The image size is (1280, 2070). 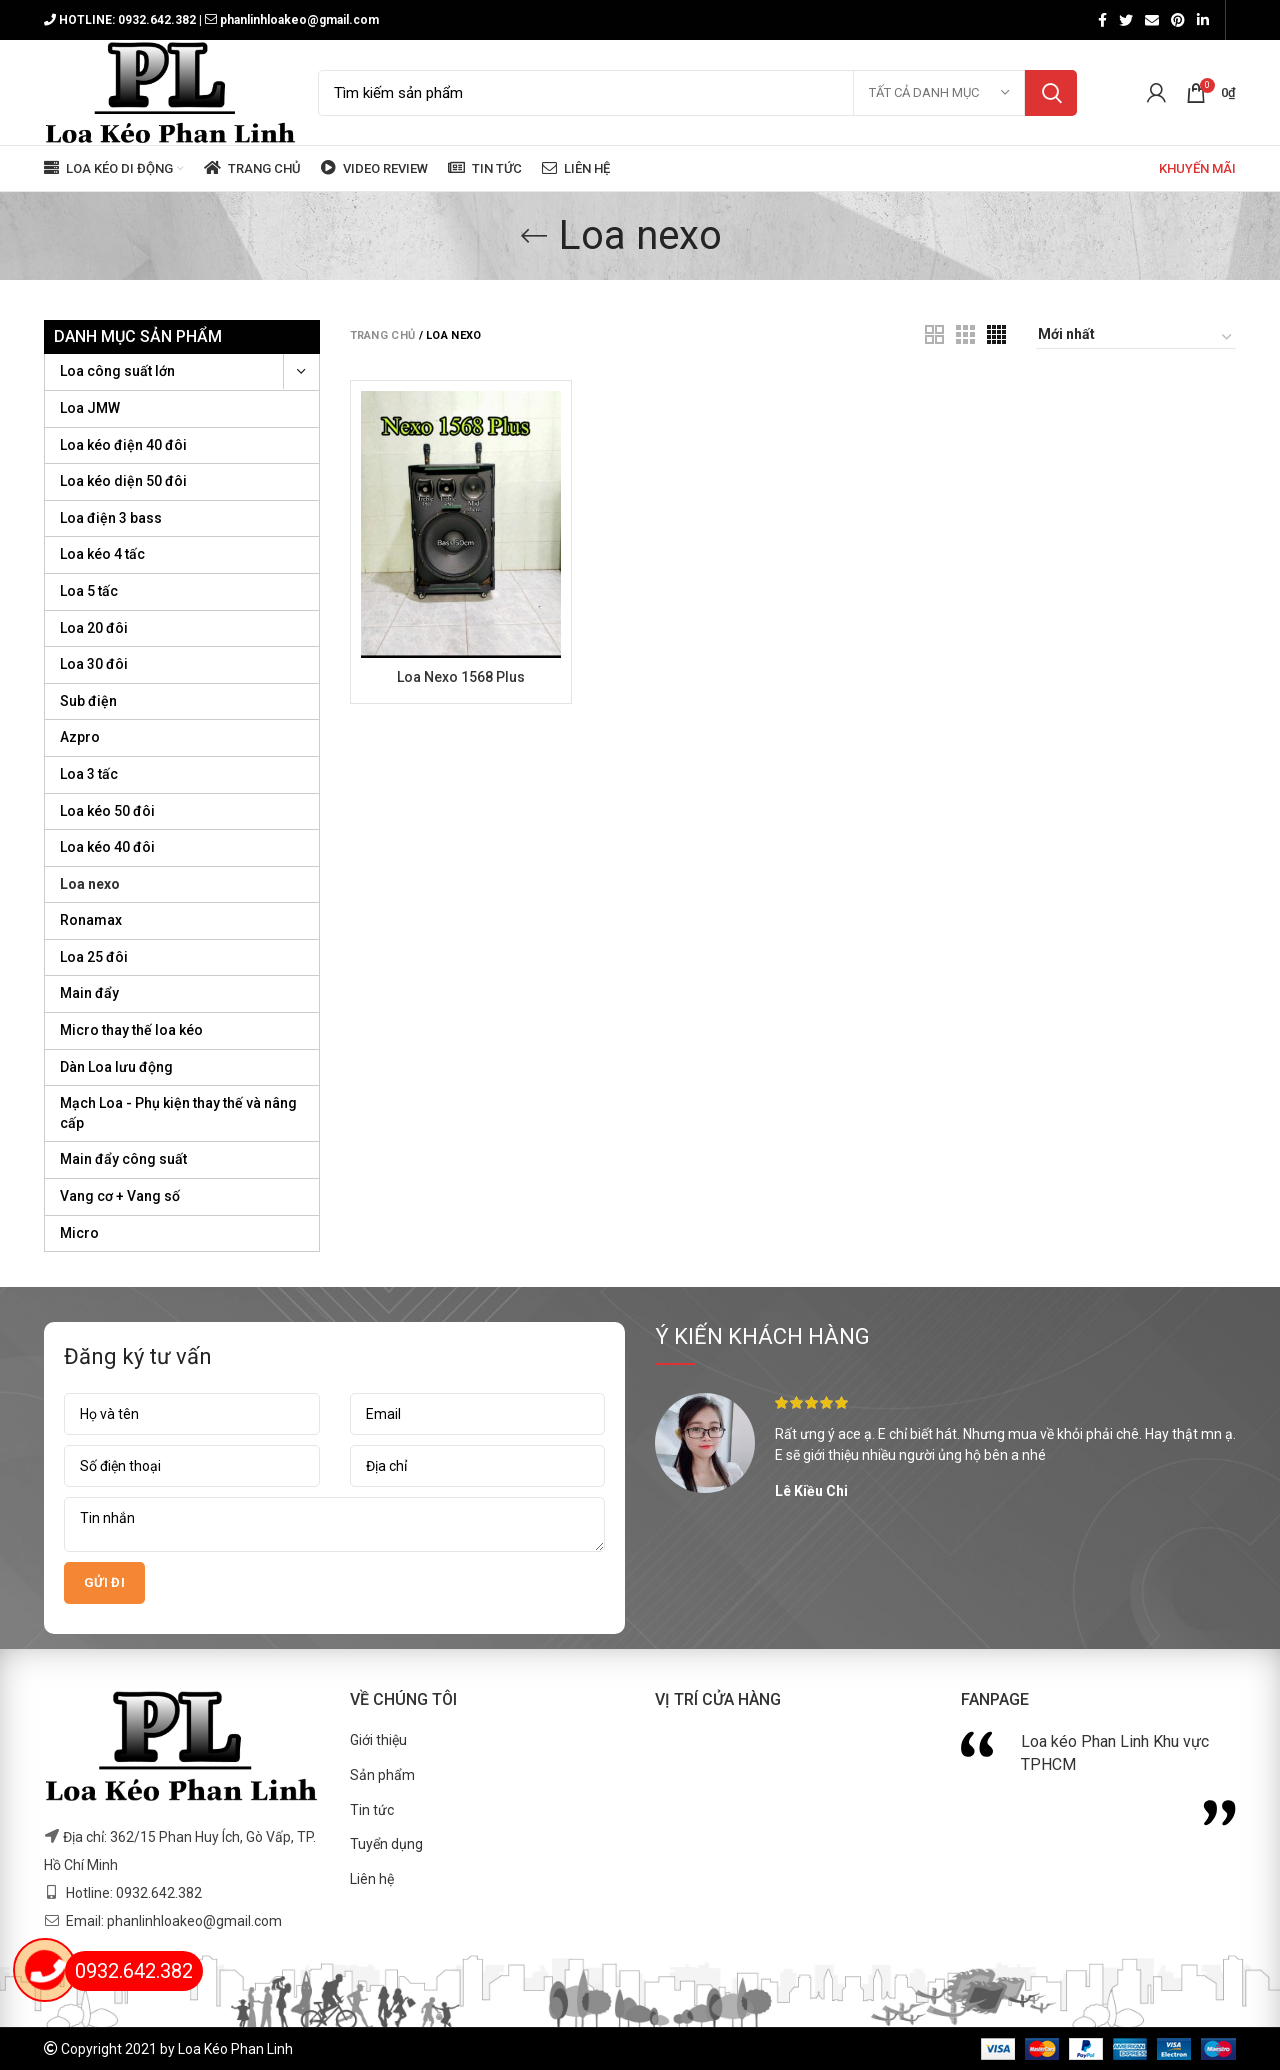 I want to click on Dàn Loa lưu động, so click(x=116, y=1067).